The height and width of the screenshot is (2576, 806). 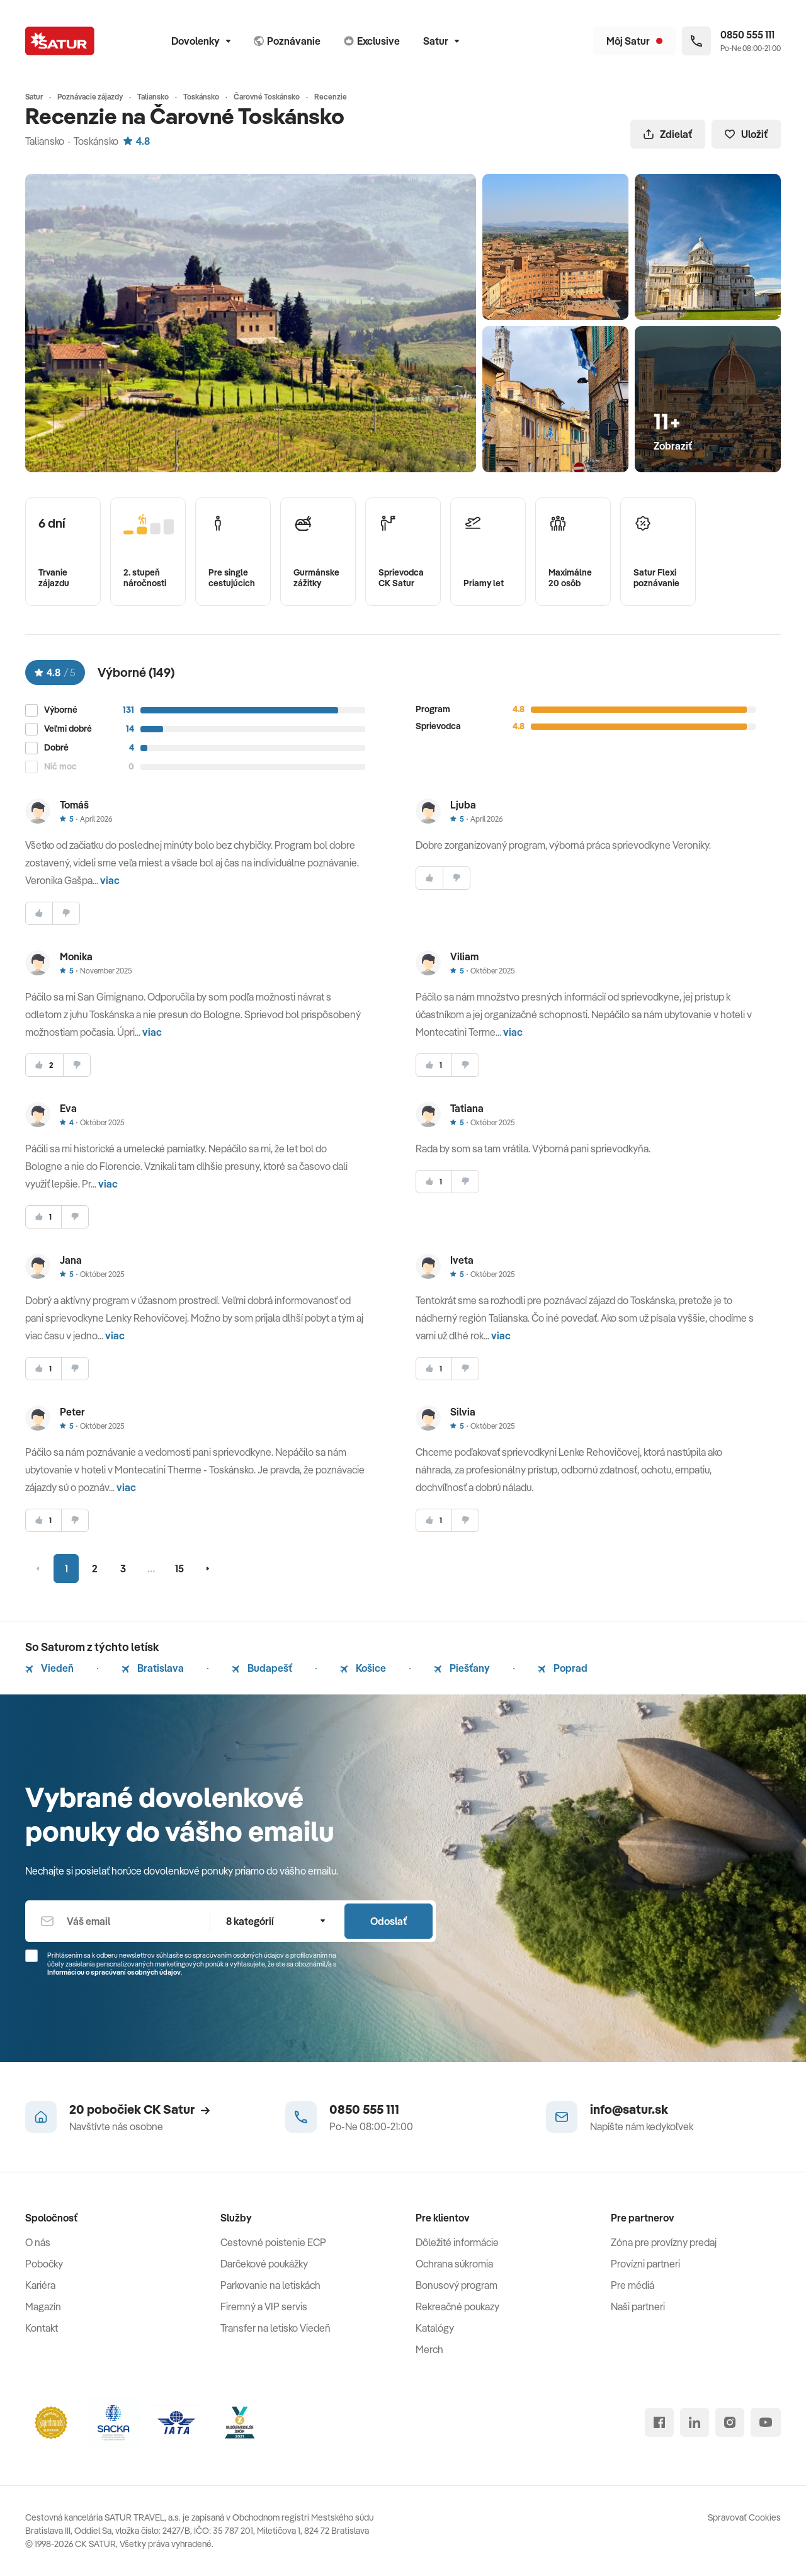 I want to click on Merch, so click(x=429, y=2349).